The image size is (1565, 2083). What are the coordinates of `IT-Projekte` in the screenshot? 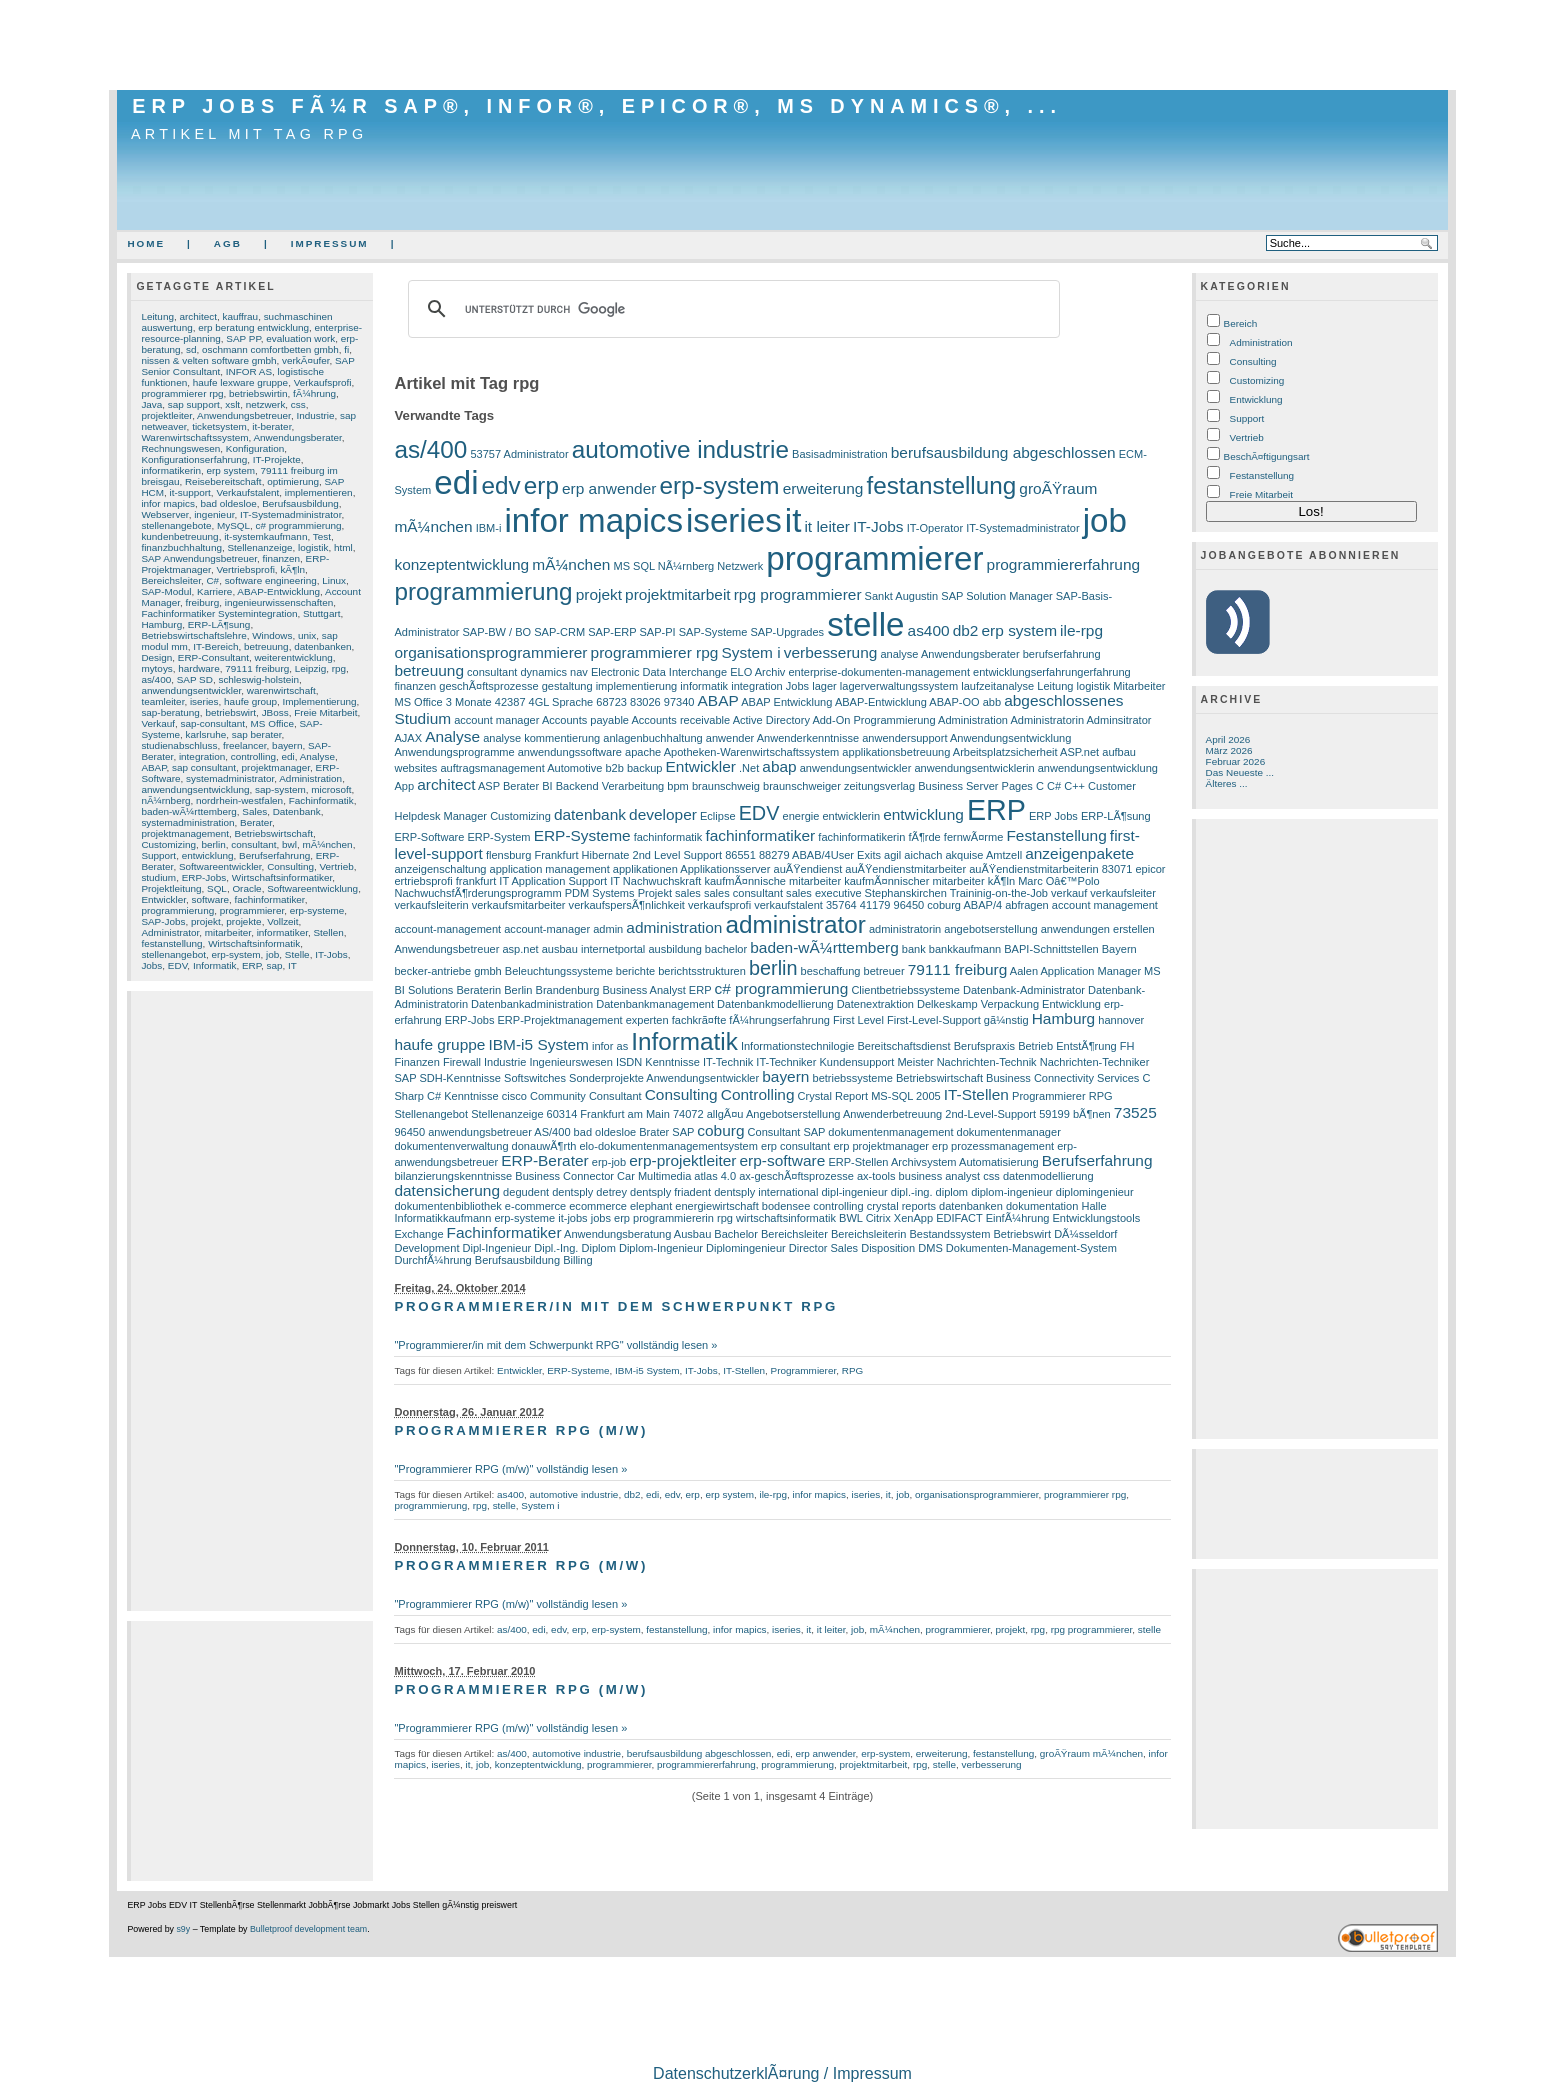 It's located at (277, 459).